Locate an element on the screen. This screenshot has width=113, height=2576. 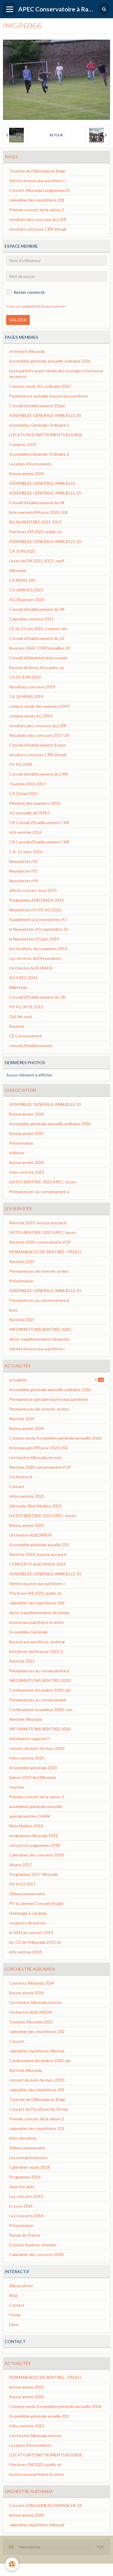
Concert is located at coordinates (16, 1486).